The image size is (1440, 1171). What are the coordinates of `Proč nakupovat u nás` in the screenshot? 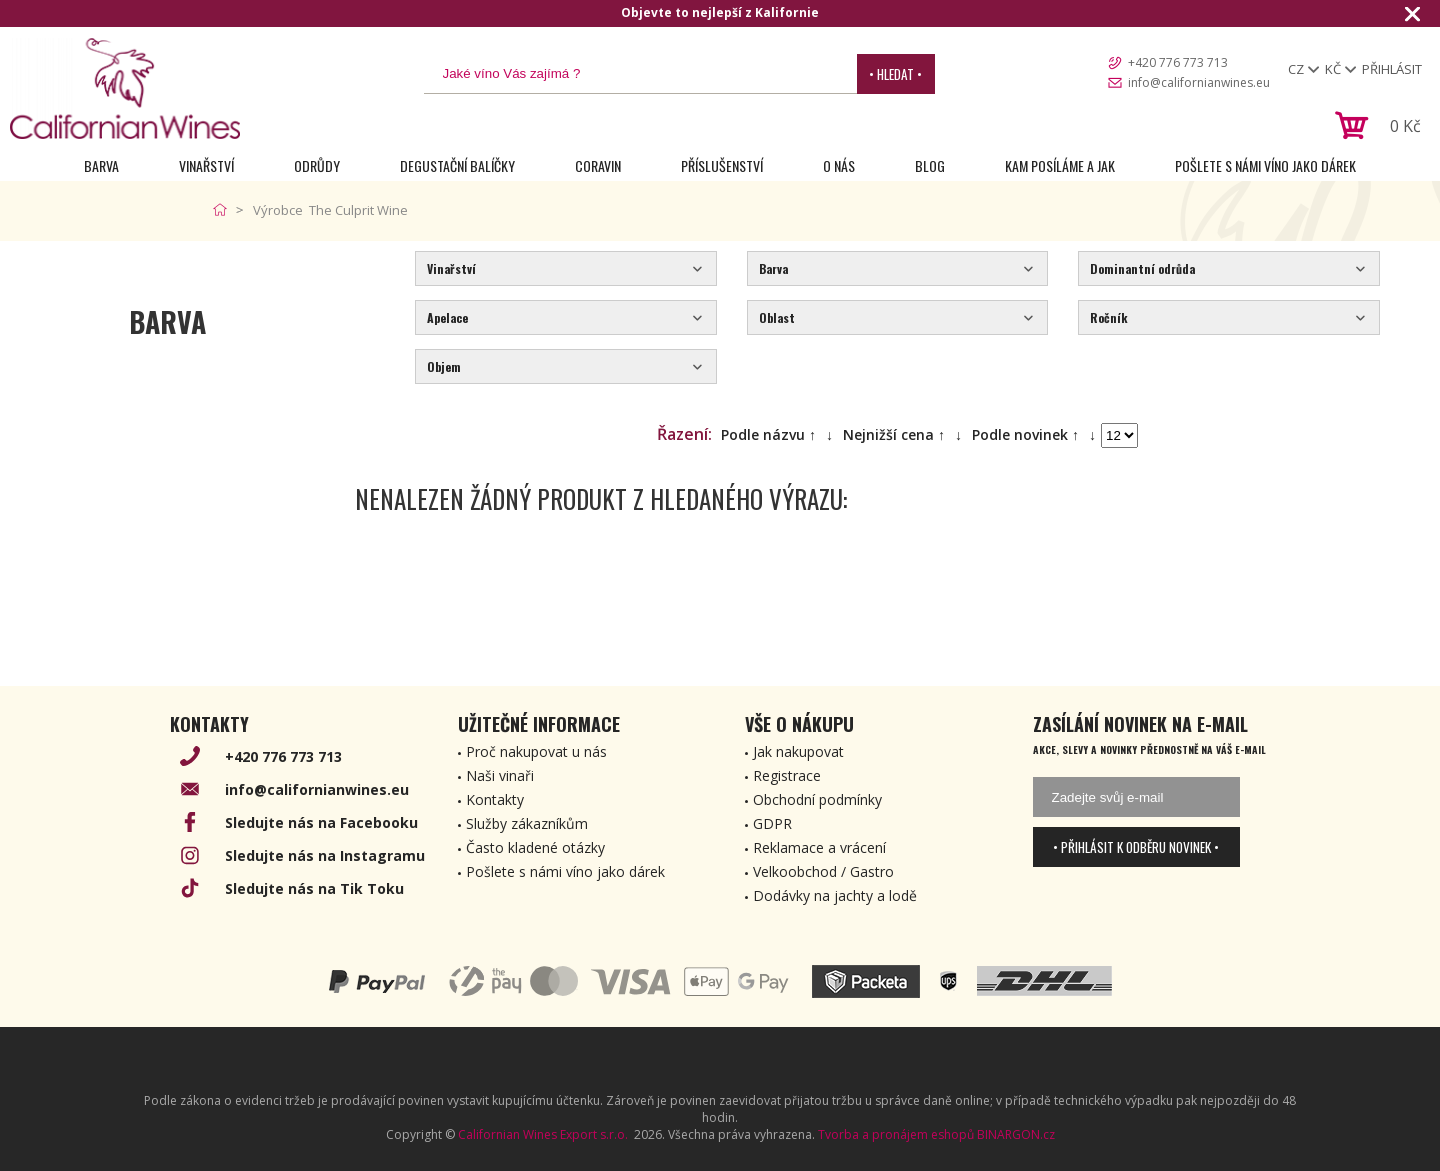 It's located at (536, 751).